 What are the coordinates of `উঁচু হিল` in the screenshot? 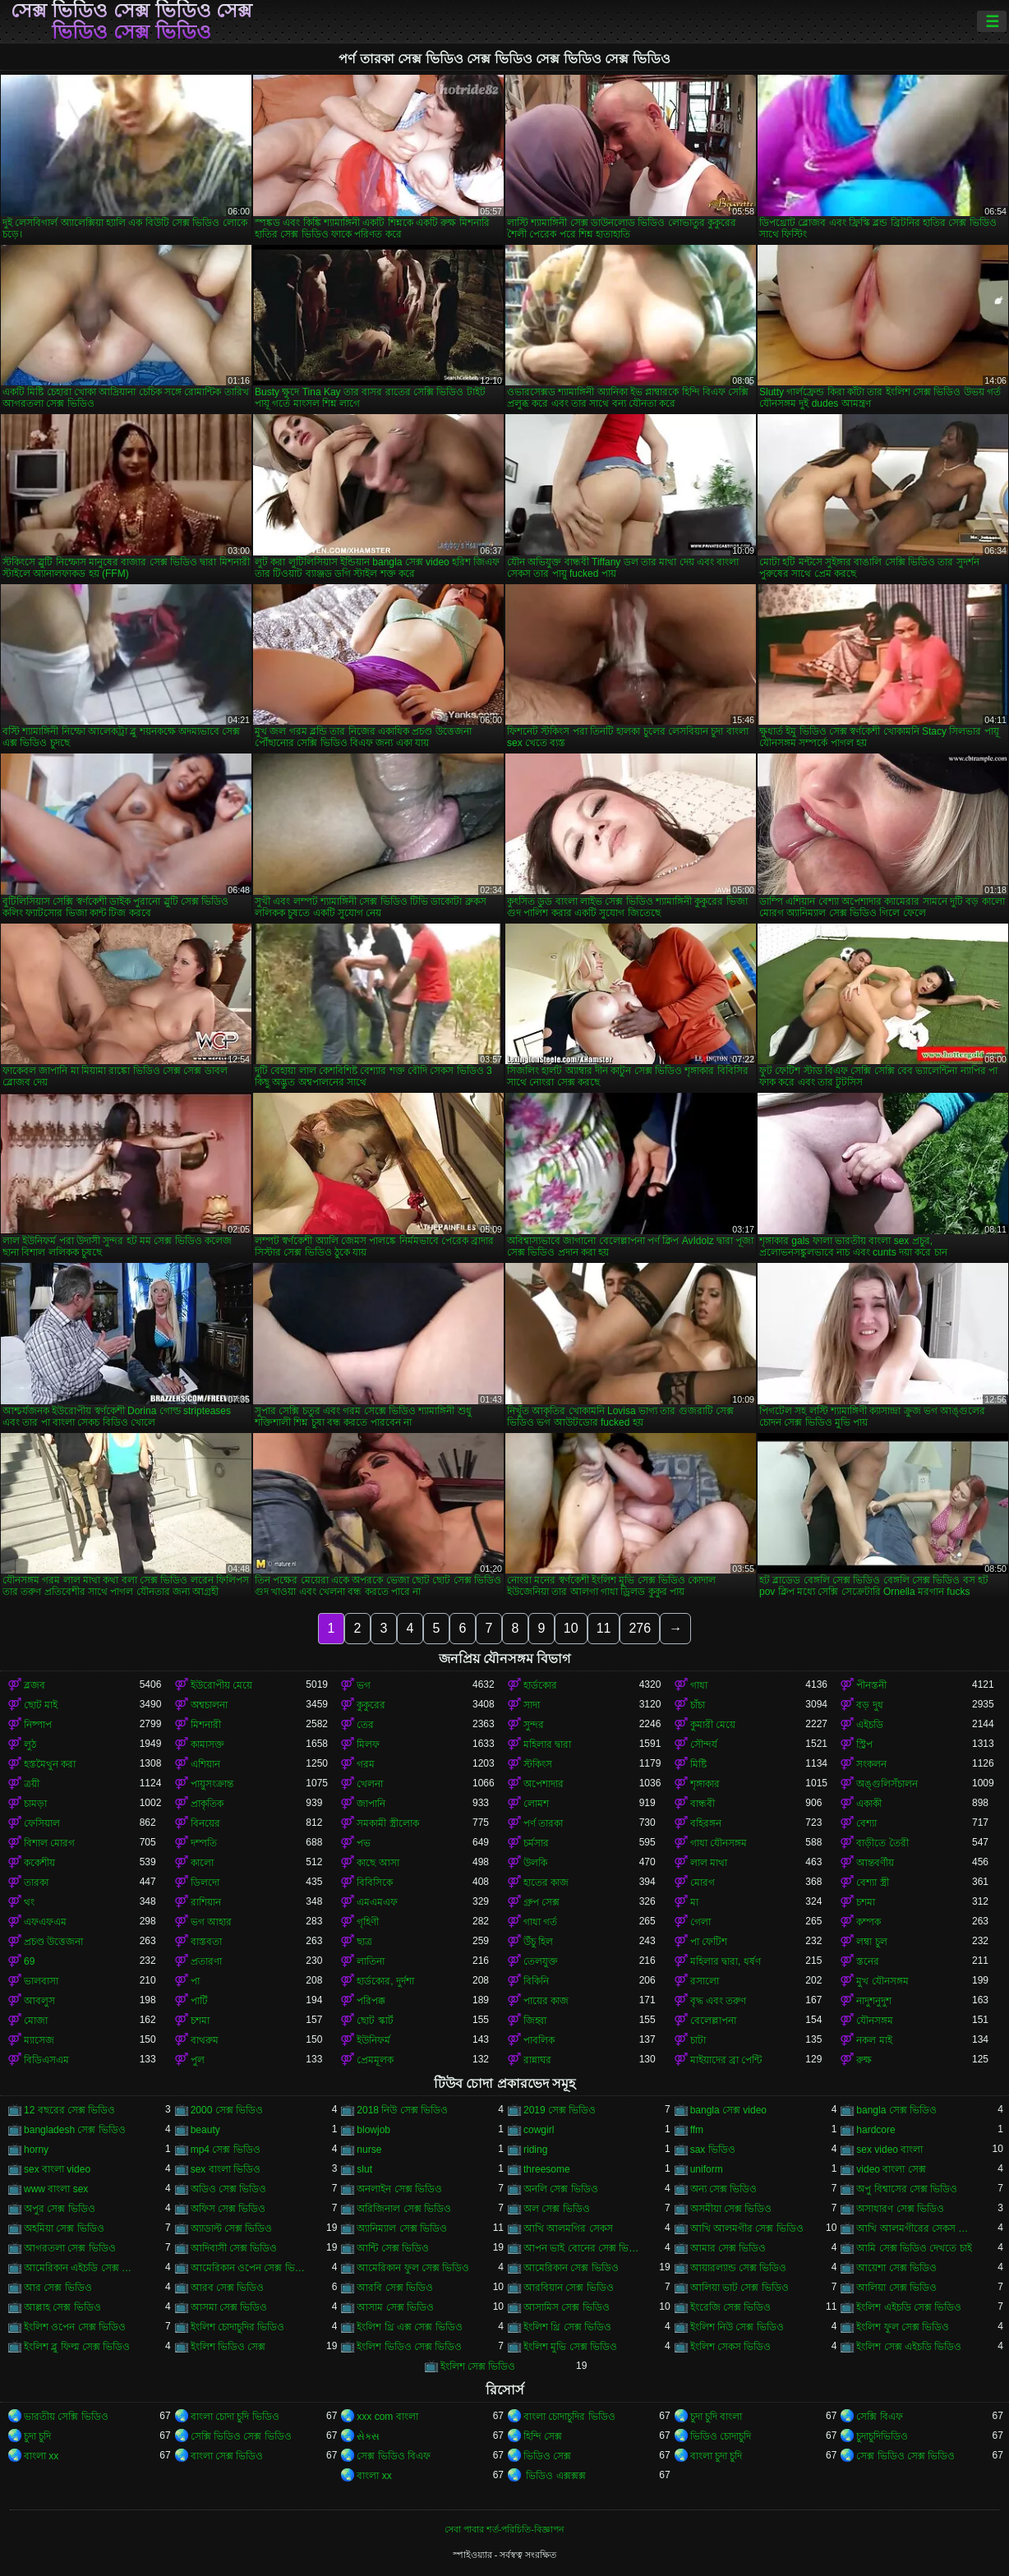 It's located at (538, 1941).